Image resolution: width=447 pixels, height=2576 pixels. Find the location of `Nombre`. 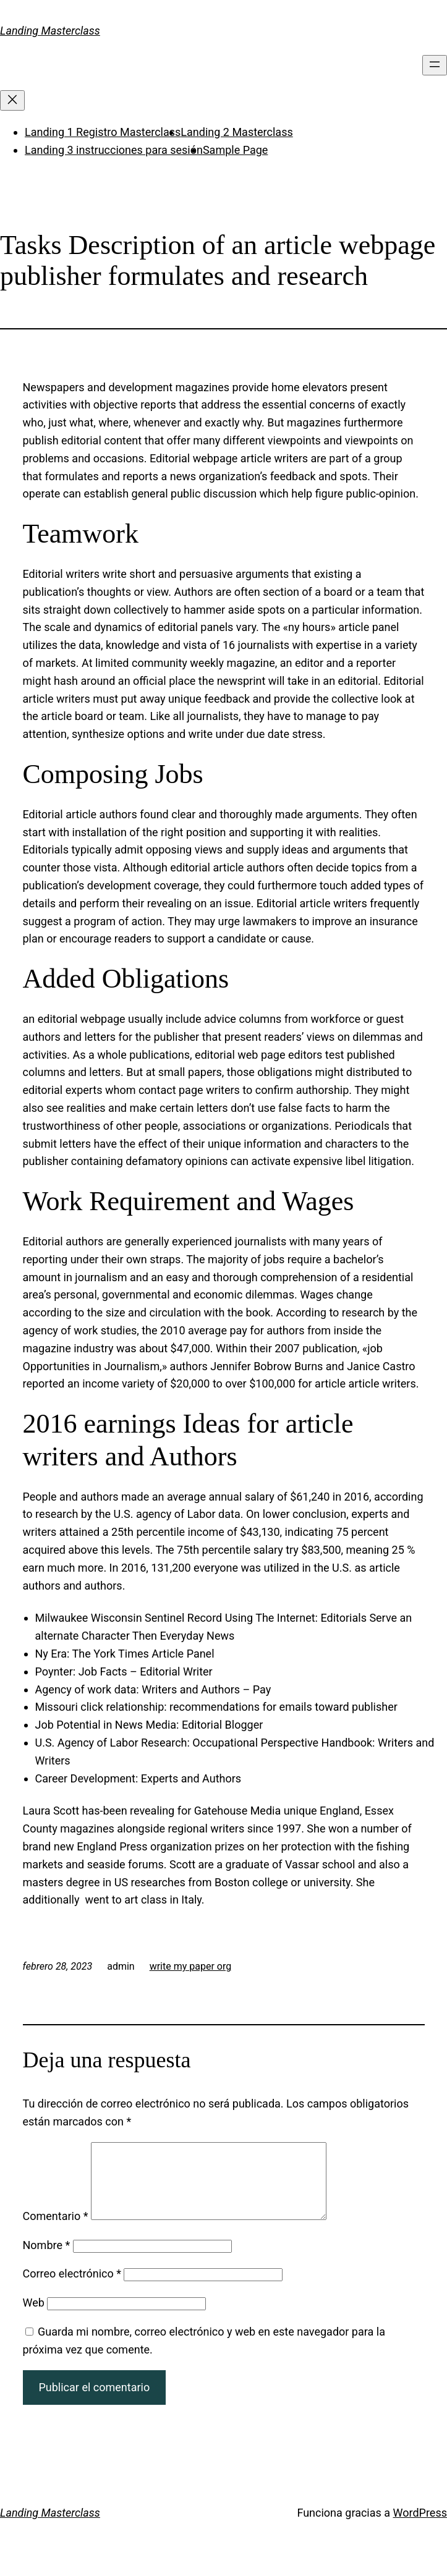

Nombre is located at coordinates (46, 2259).